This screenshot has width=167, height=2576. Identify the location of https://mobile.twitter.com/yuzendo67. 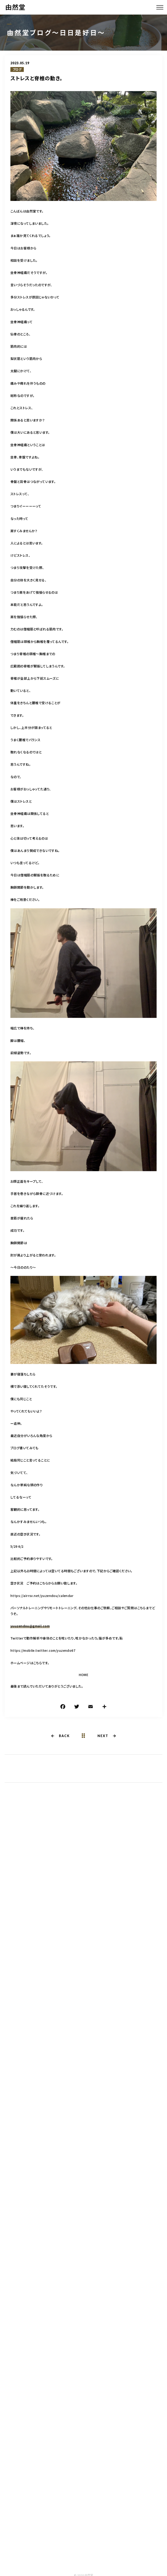
(42, 1650).